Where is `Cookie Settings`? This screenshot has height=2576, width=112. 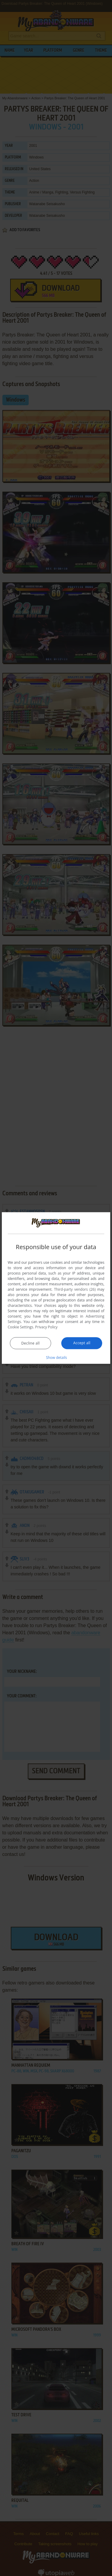 Cookie Settings is located at coordinates (20, 1326).